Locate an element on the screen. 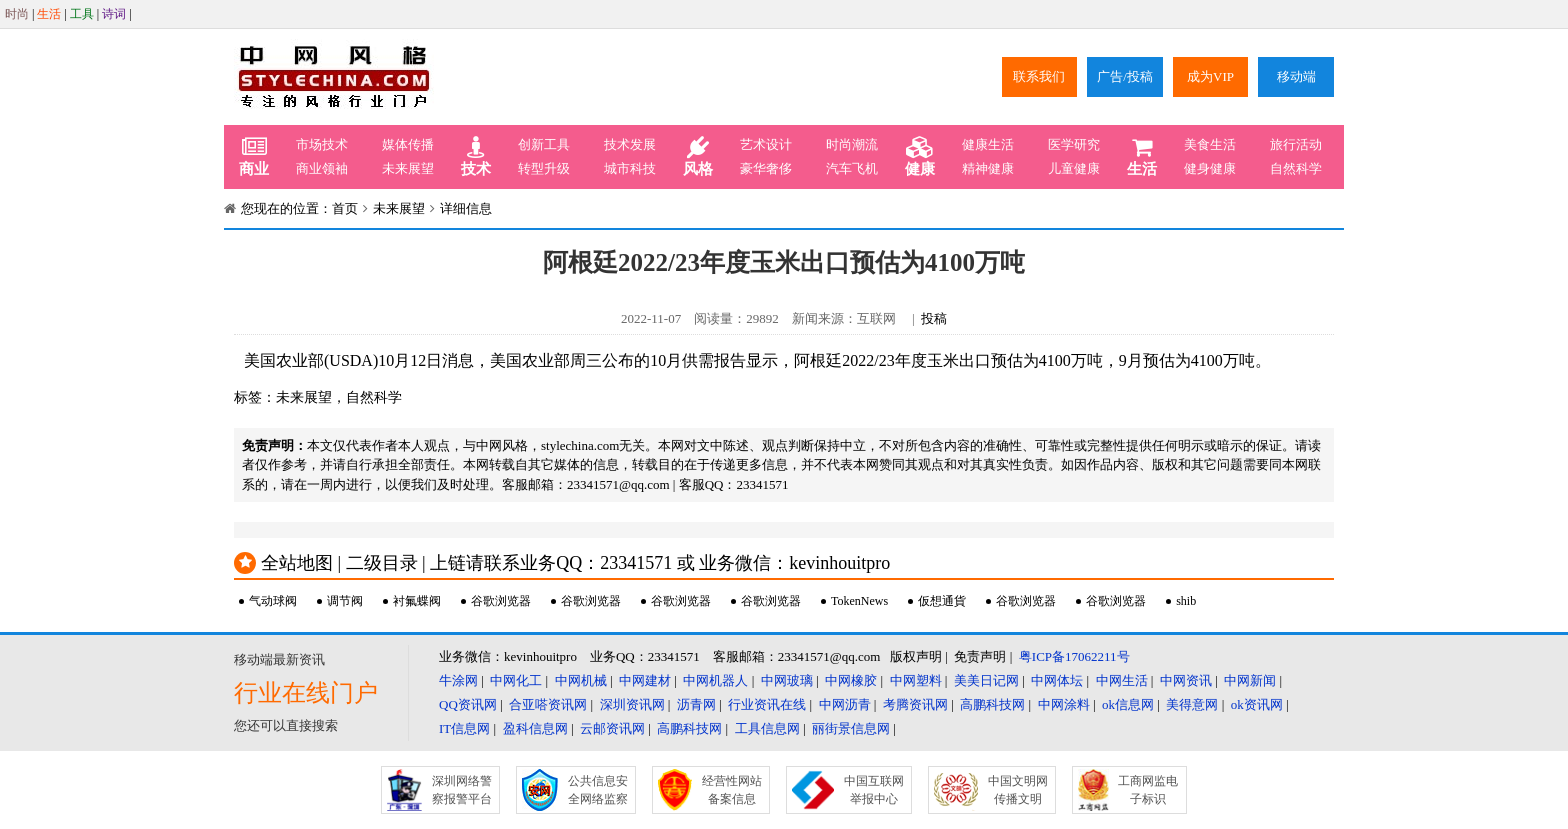 The width and height of the screenshot is (1568, 829). 工商网监电子标识 is located at coordinates (1148, 790).